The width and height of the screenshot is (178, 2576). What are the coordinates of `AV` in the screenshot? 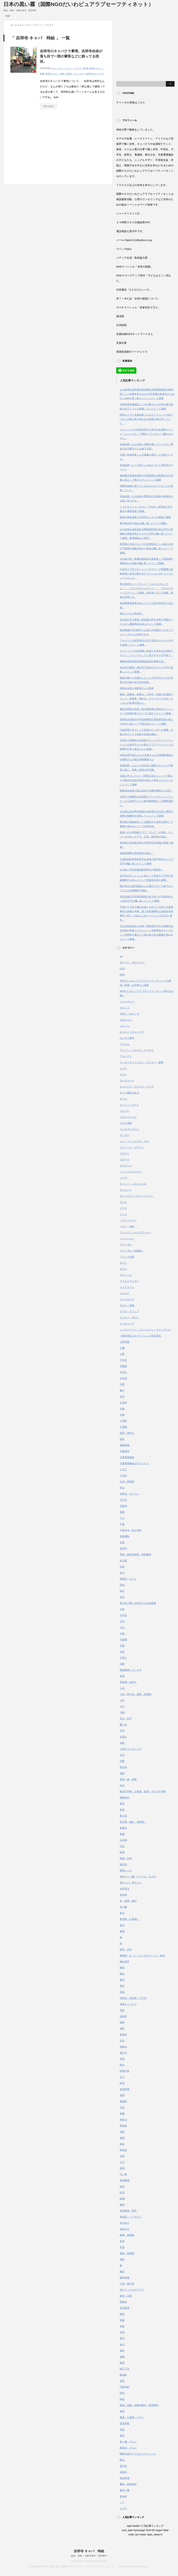 It's located at (121, 956).